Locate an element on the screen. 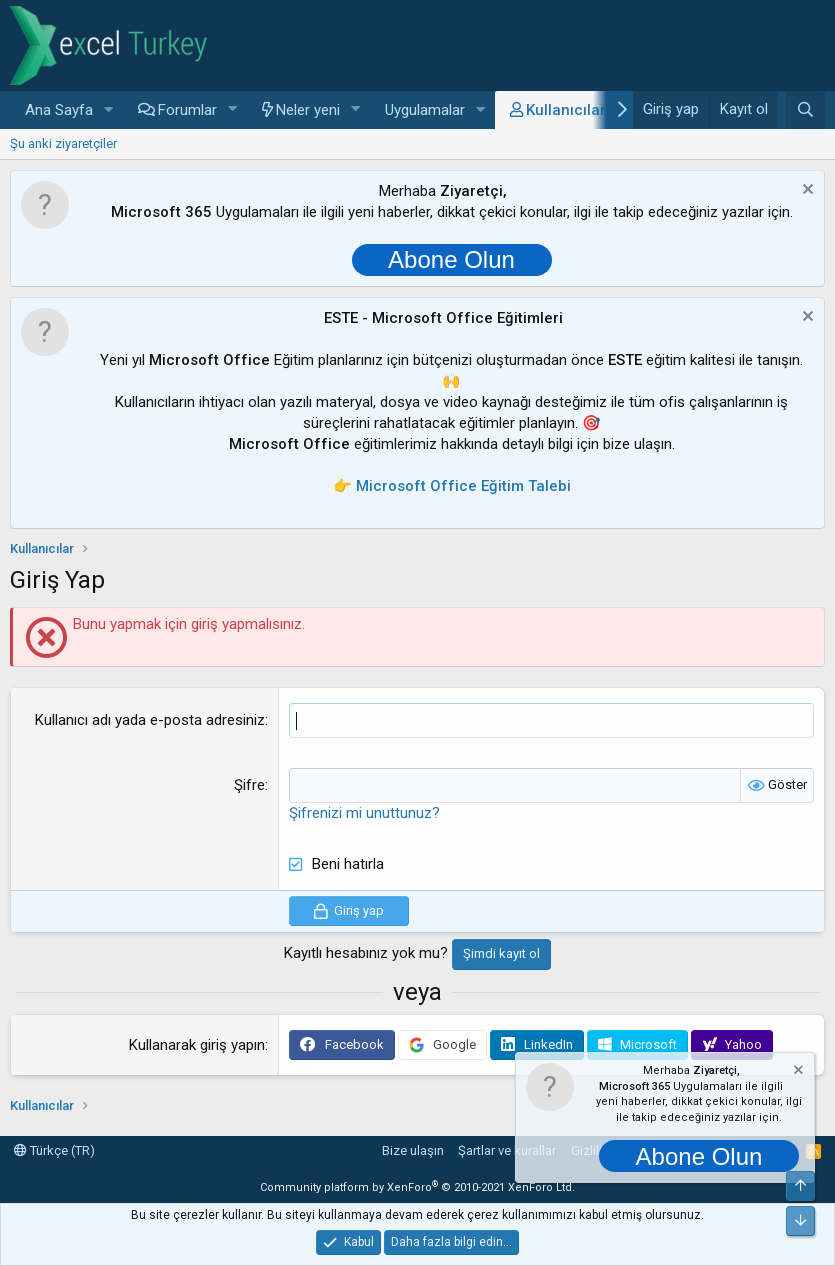  Ana Sayfa is located at coordinates (59, 110).